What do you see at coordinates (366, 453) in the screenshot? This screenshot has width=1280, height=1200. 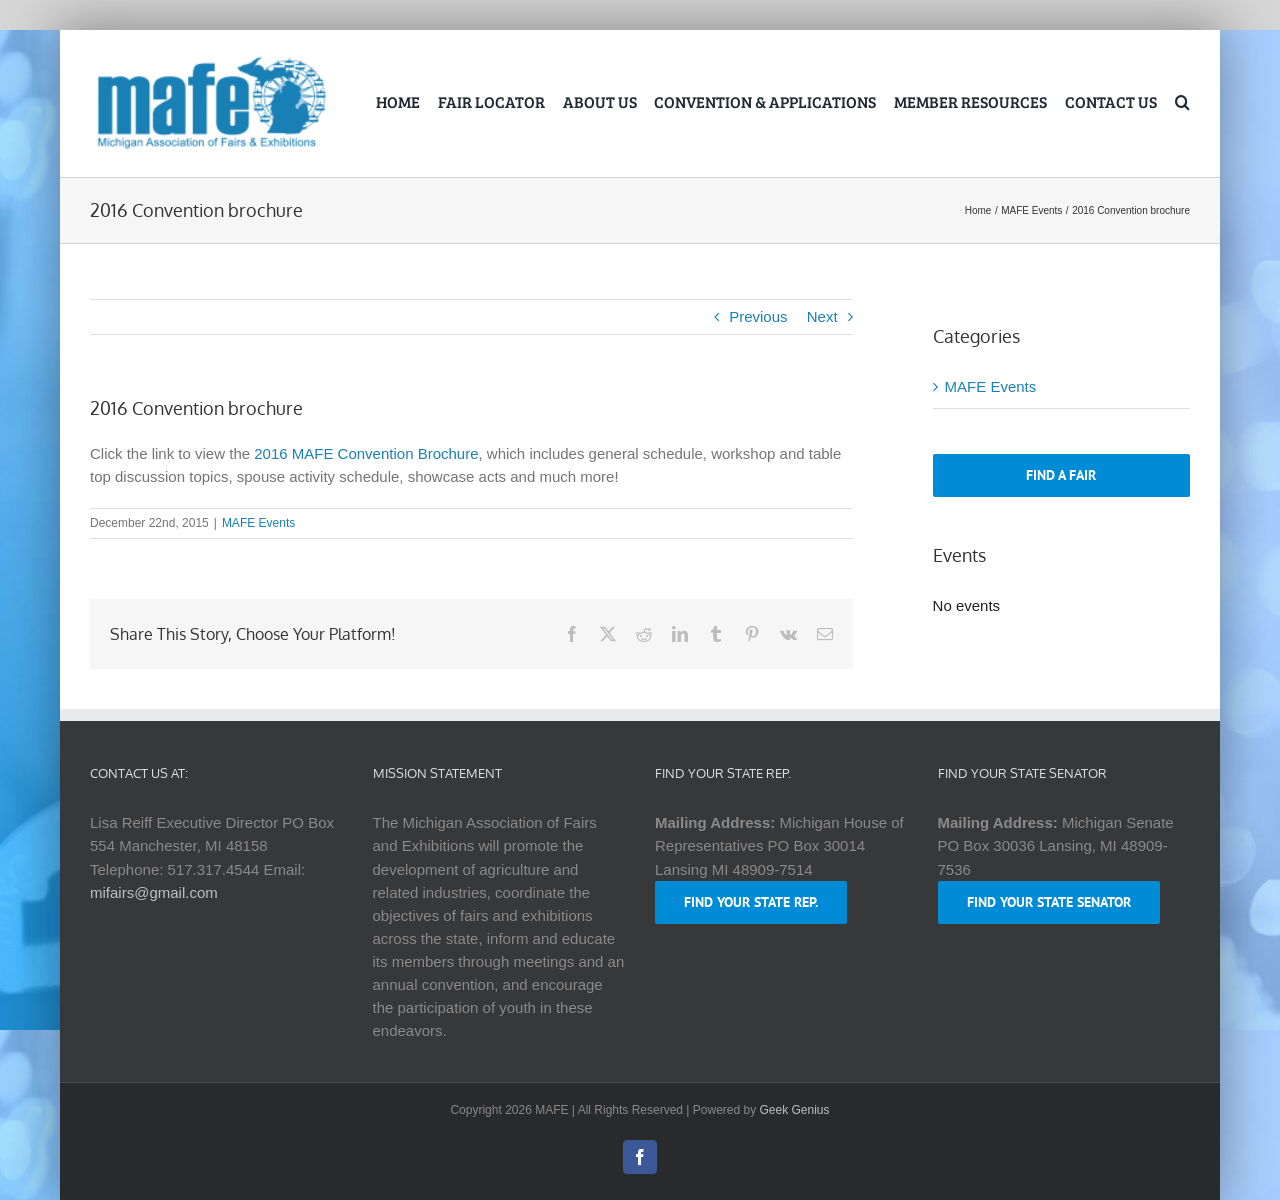 I see `2016 MAFE Convention Brochure` at bounding box center [366, 453].